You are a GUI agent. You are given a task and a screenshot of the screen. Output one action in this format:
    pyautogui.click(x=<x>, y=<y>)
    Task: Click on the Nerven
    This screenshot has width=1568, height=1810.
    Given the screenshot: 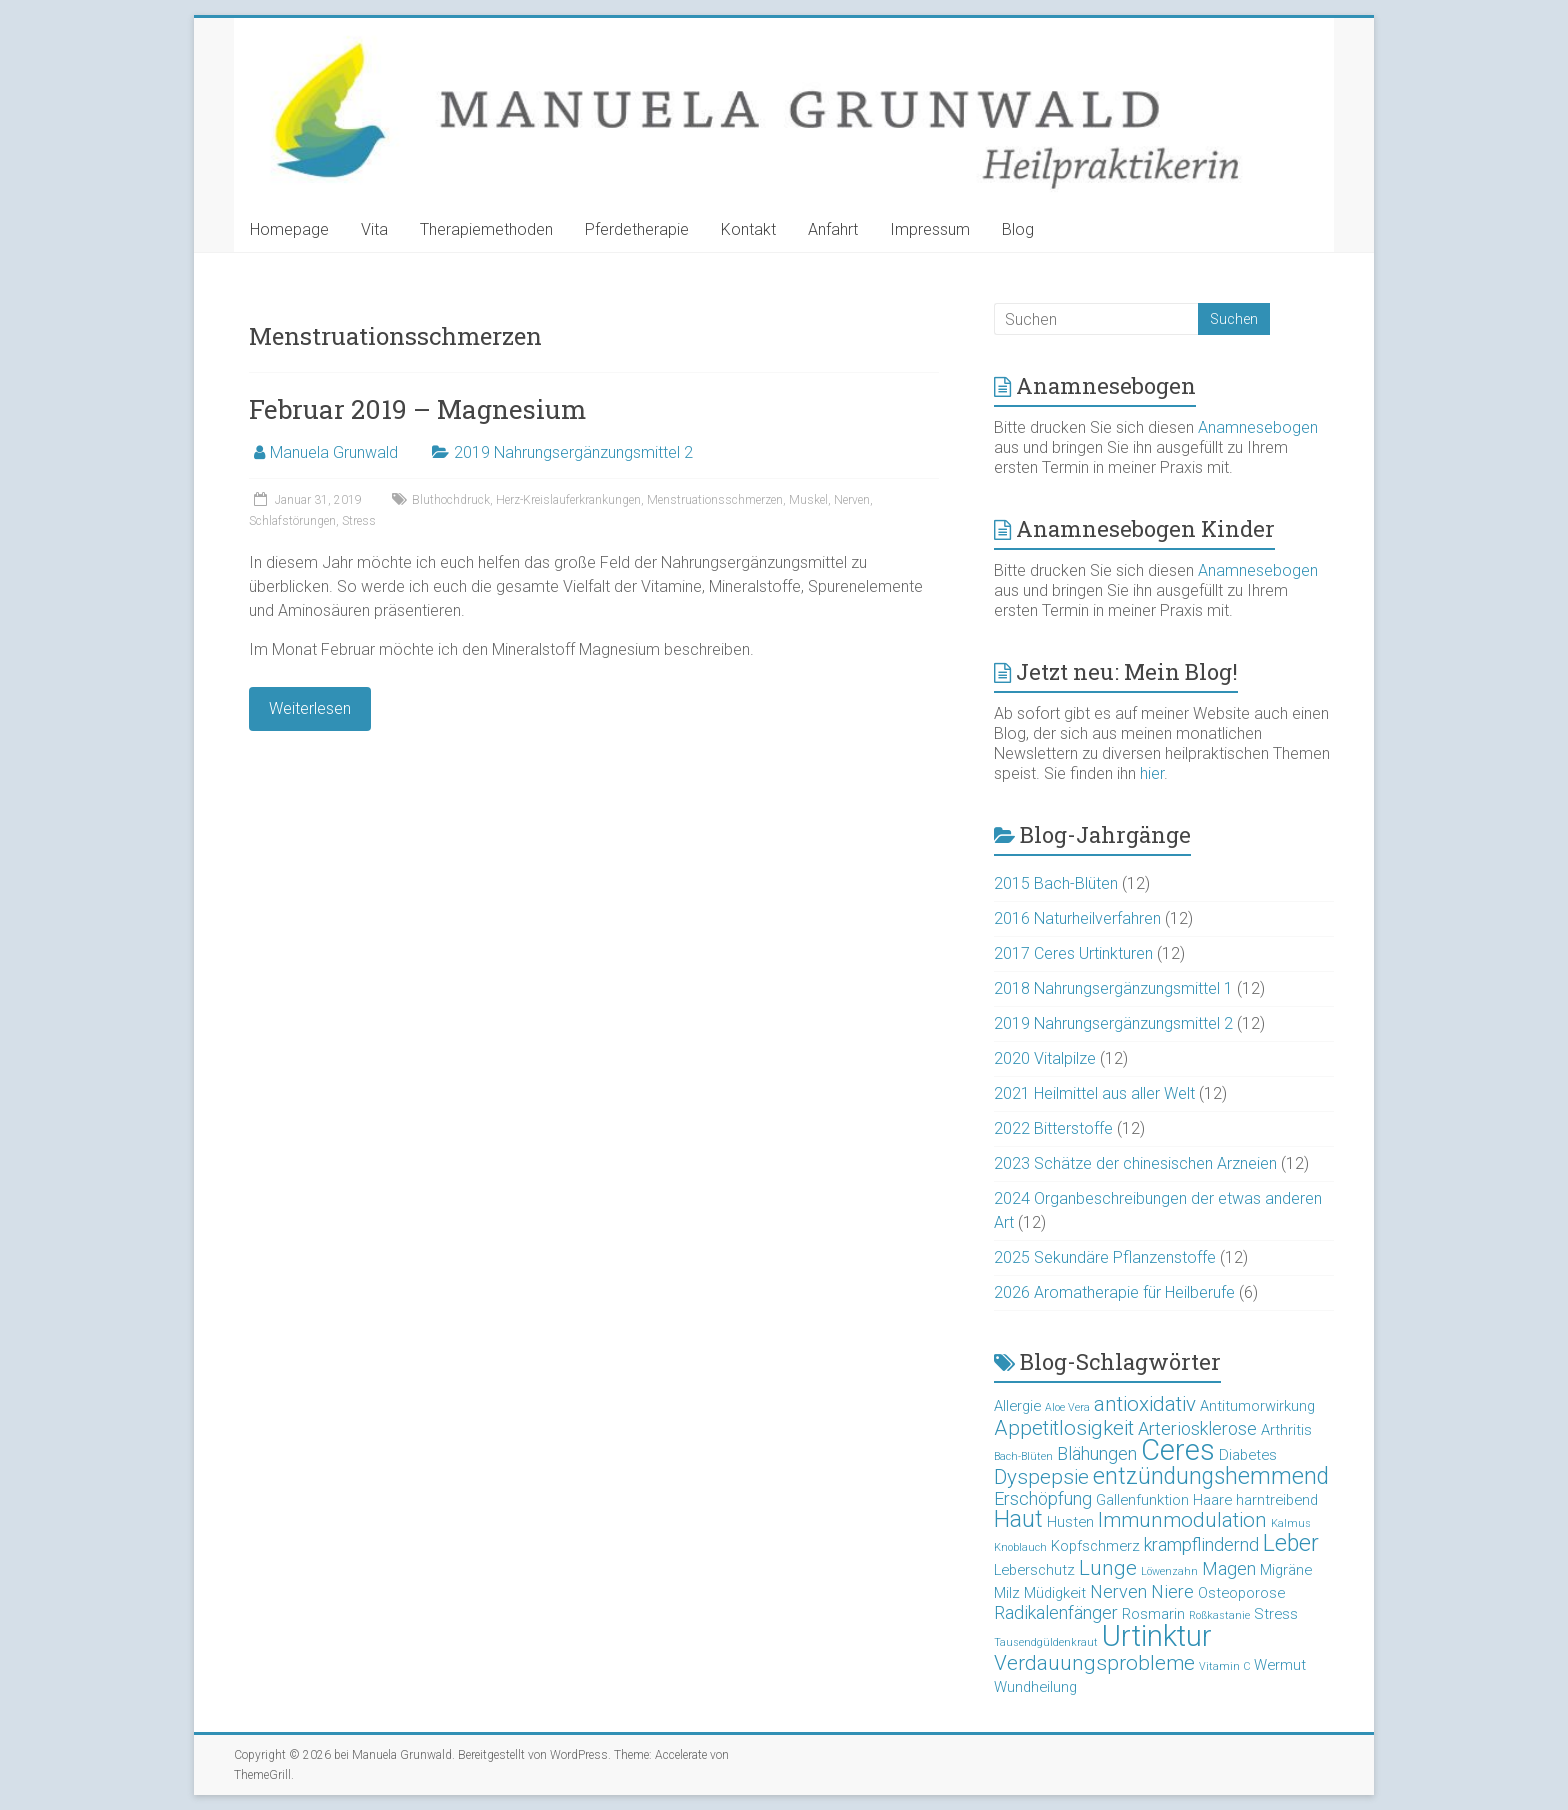 What is the action you would take?
    pyautogui.click(x=852, y=500)
    